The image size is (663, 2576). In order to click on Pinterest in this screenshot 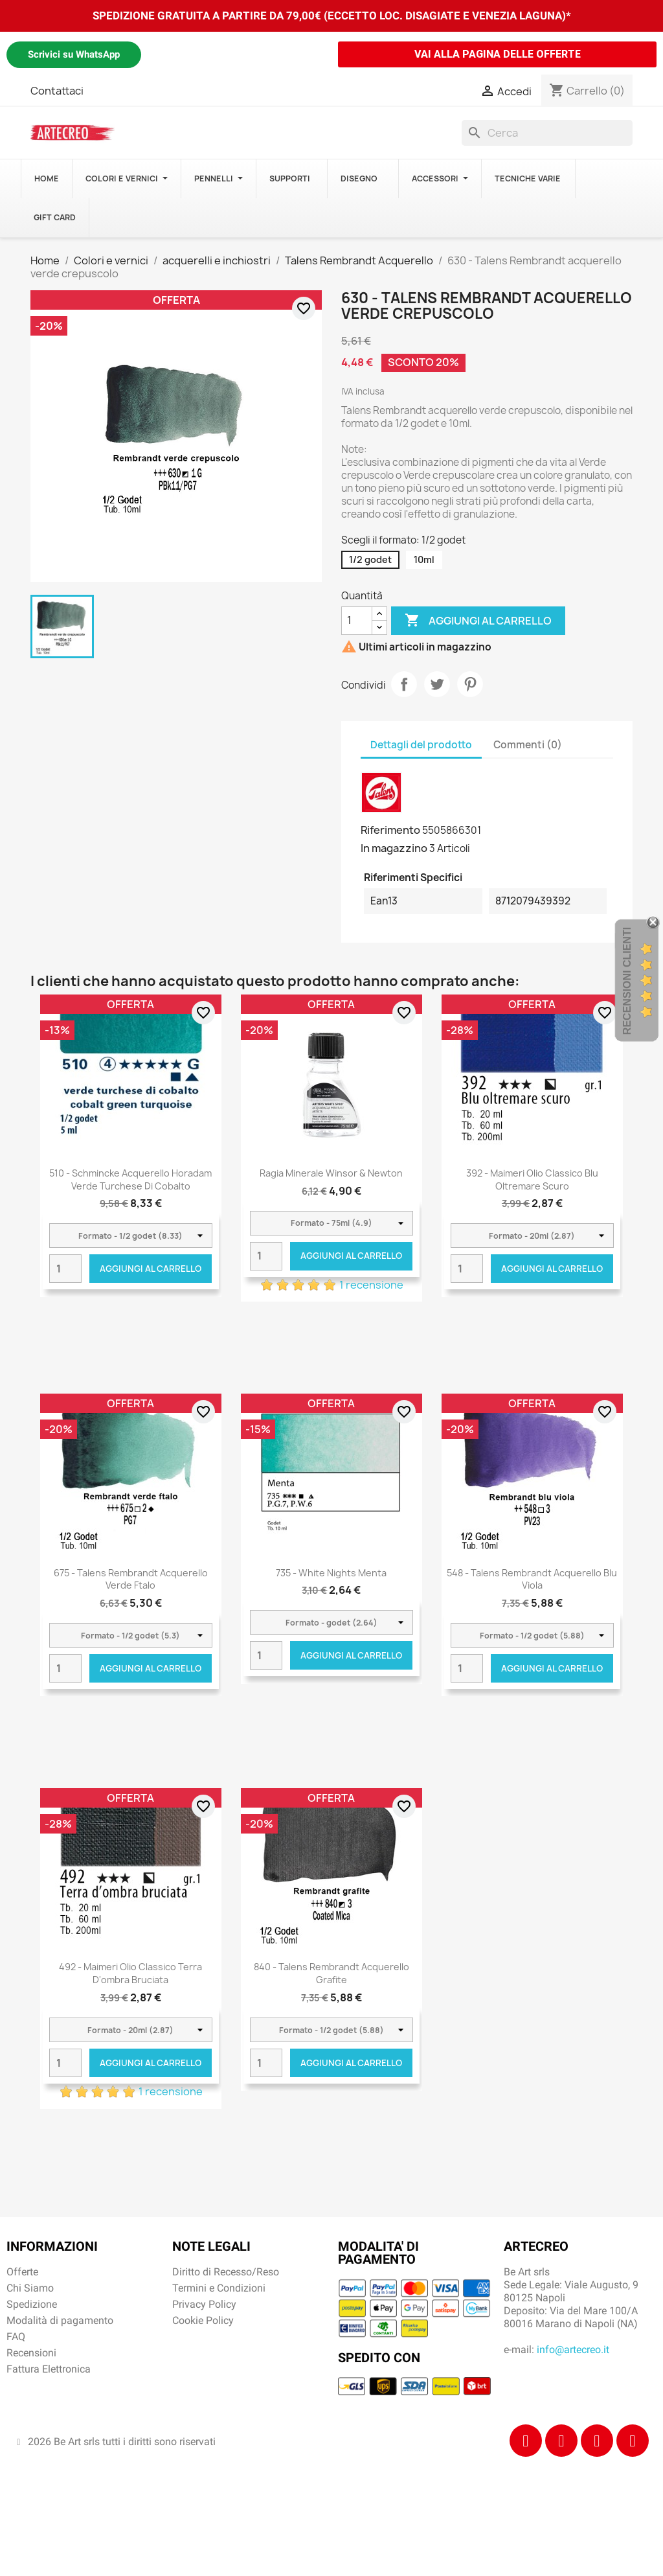, I will do `click(470, 684)`.